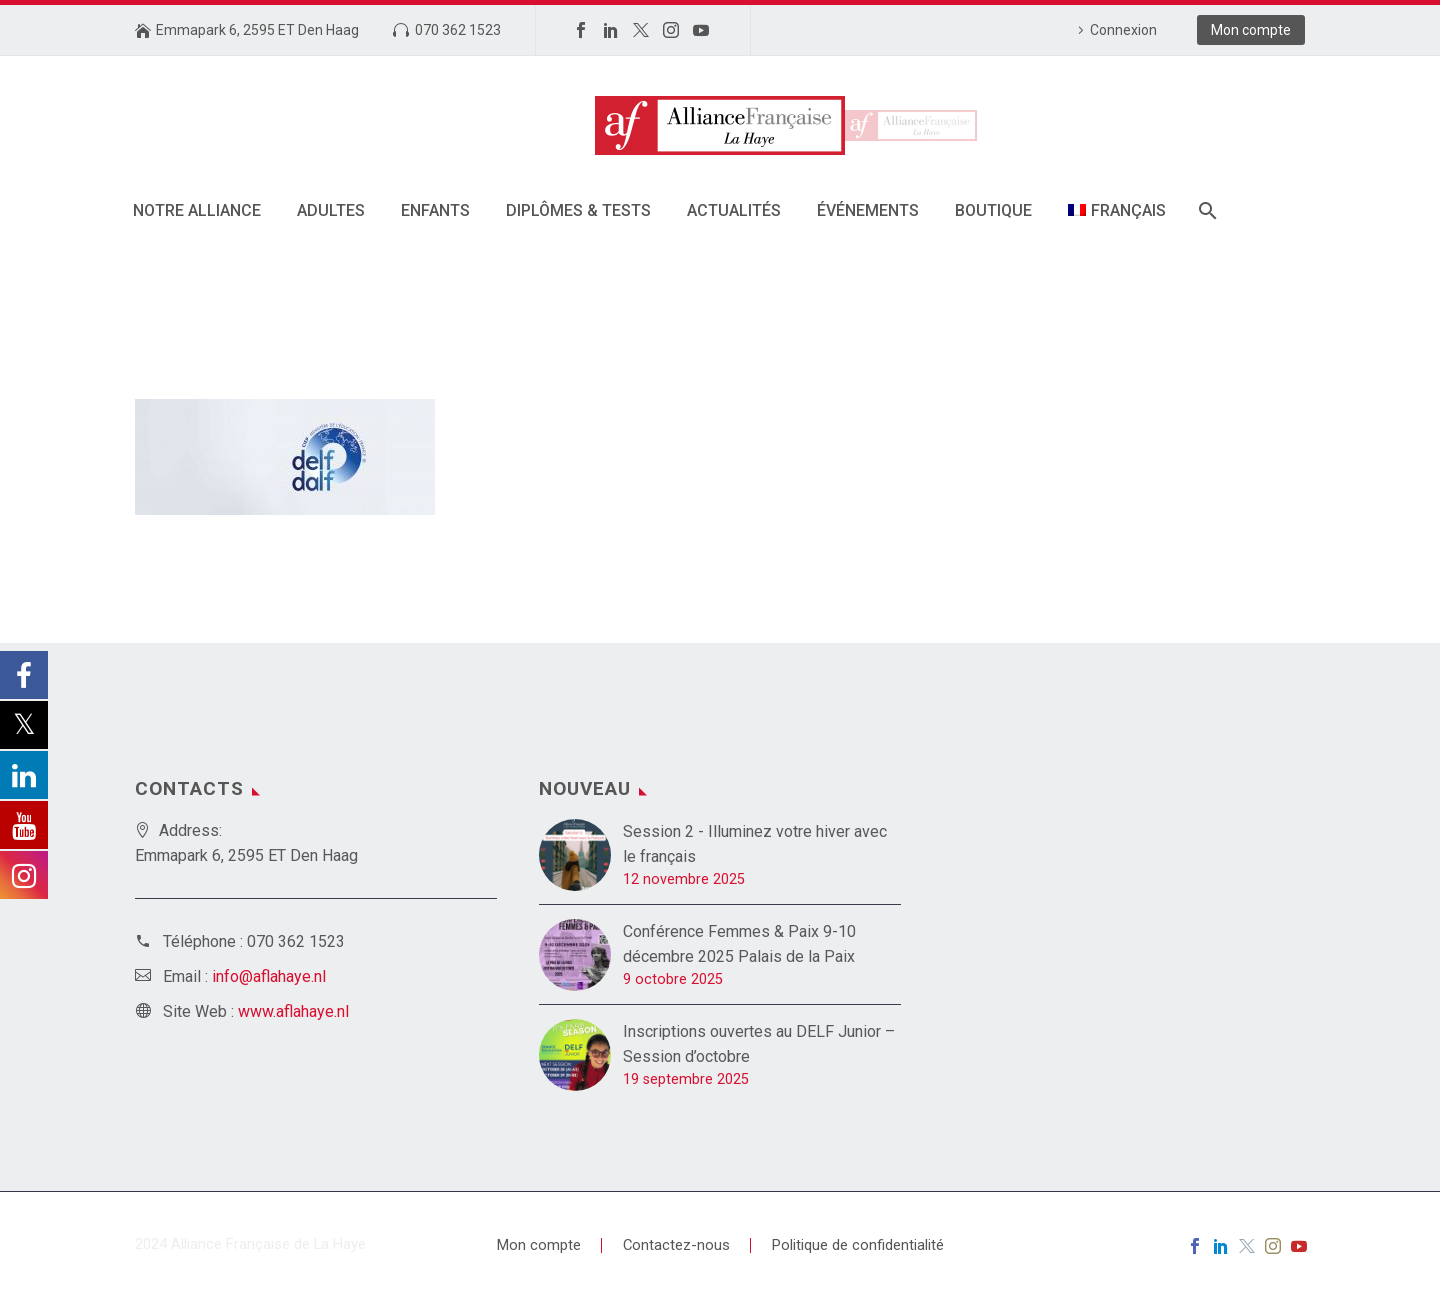  Describe the element at coordinates (197, 210) in the screenshot. I see `Notre alliance` at that location.